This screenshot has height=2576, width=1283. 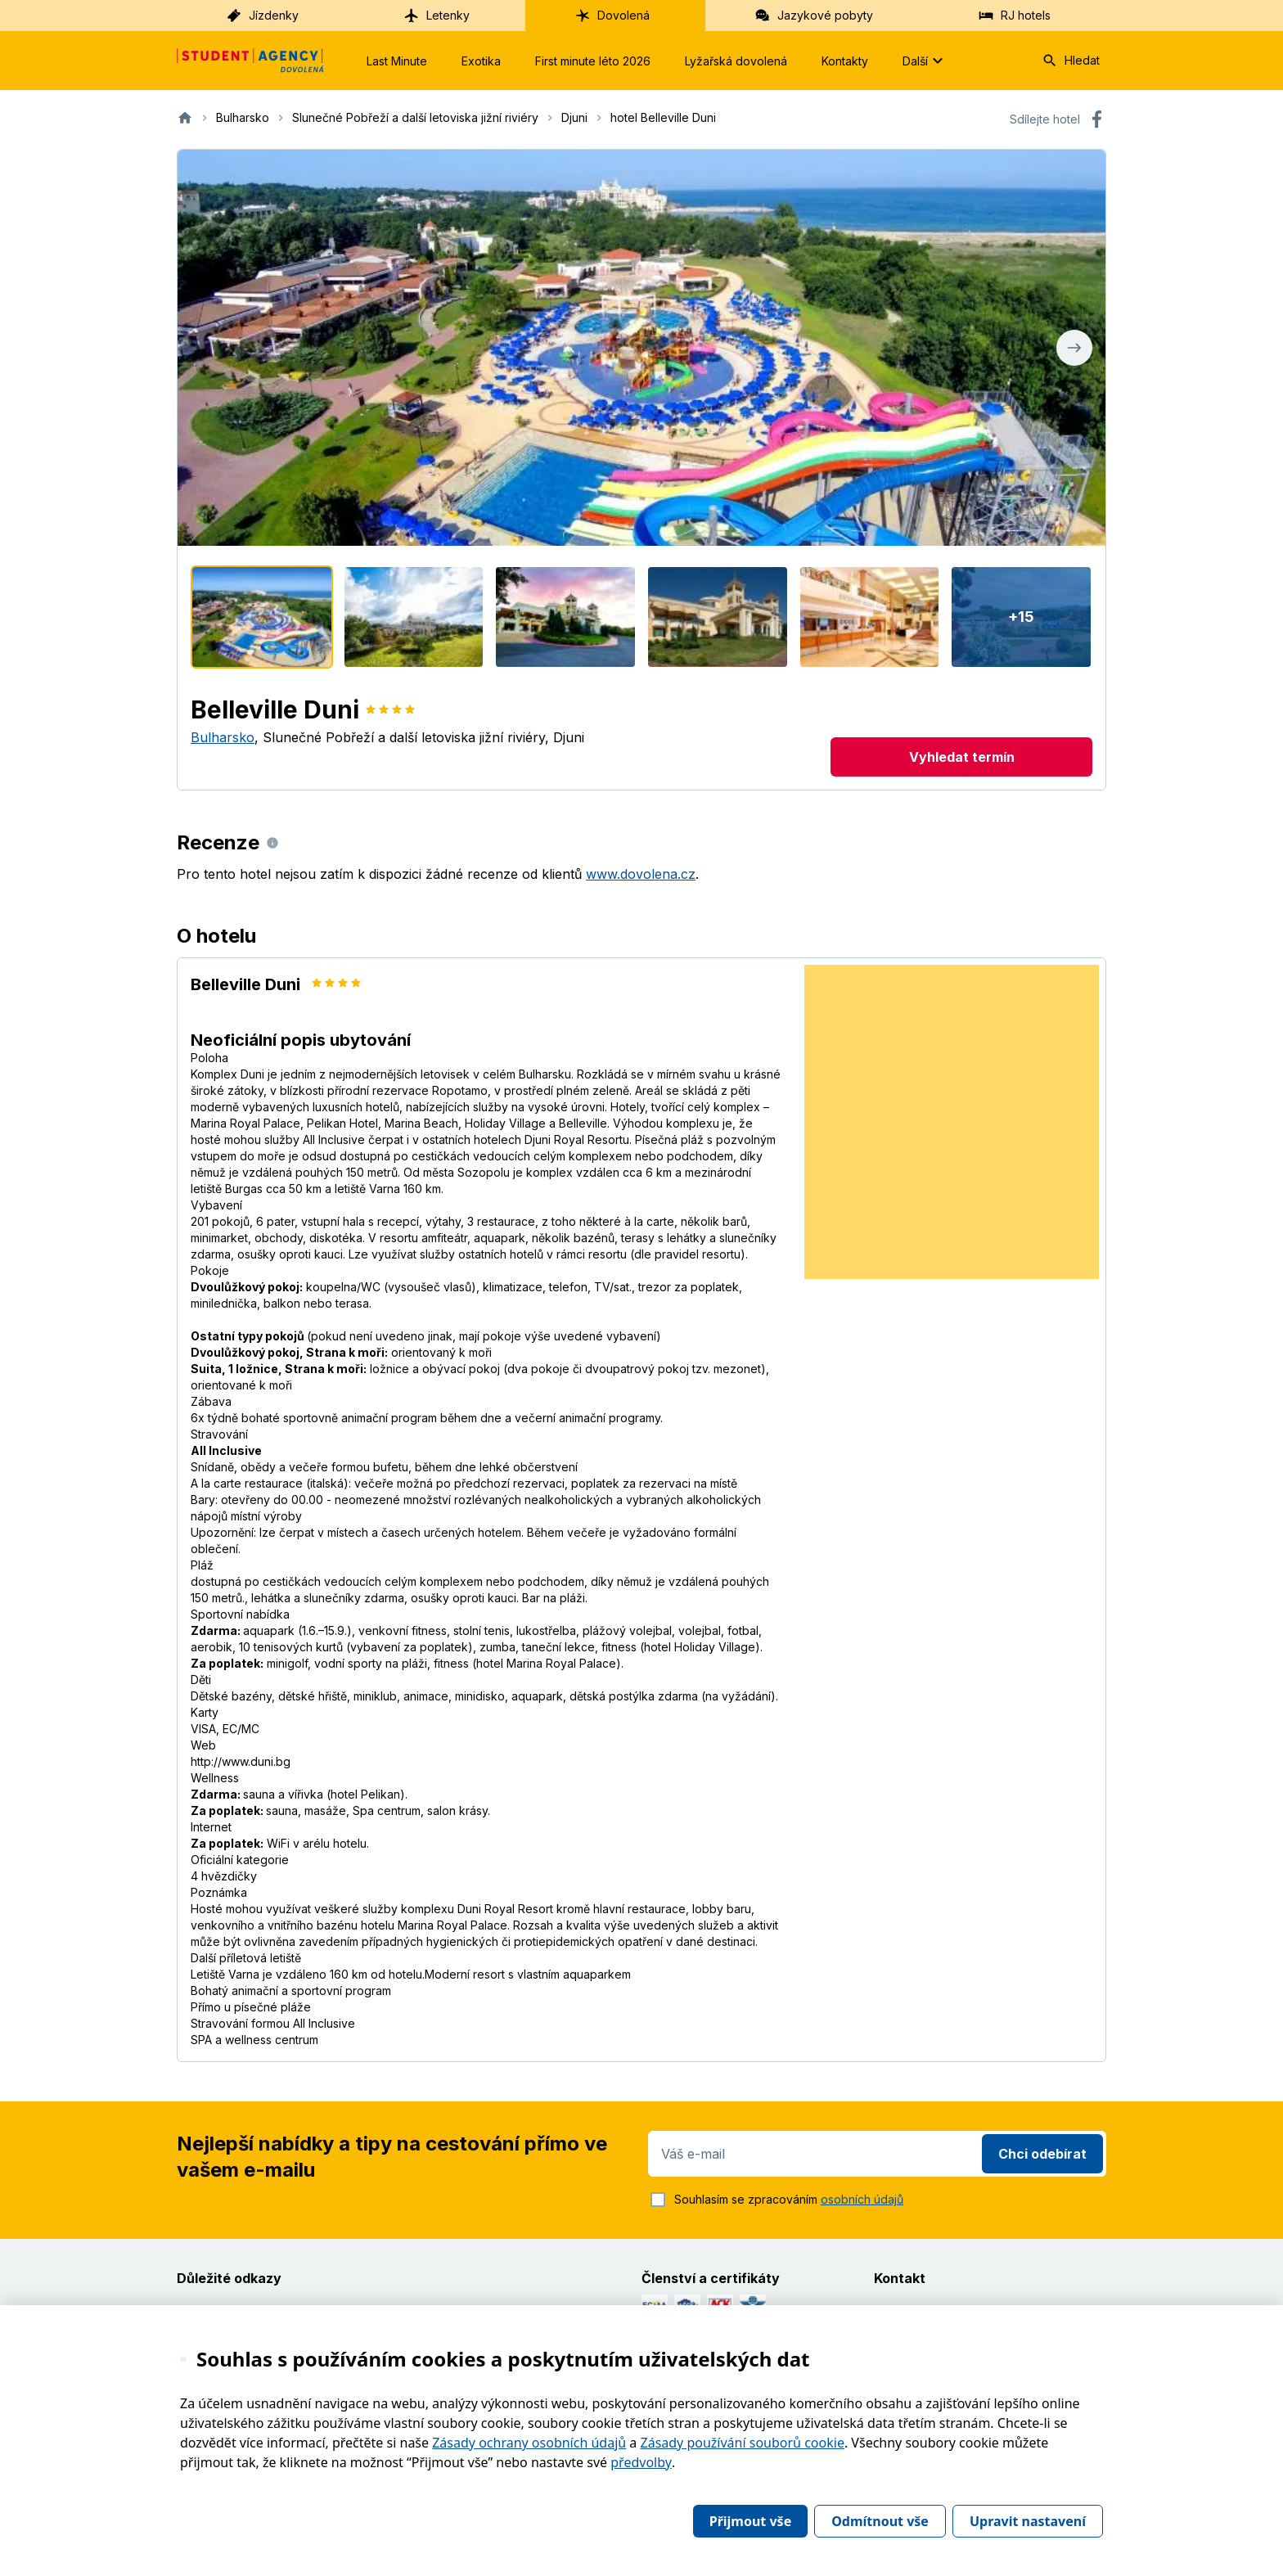 I want to click on First minute léto 2026, so click(x=593, y=61).